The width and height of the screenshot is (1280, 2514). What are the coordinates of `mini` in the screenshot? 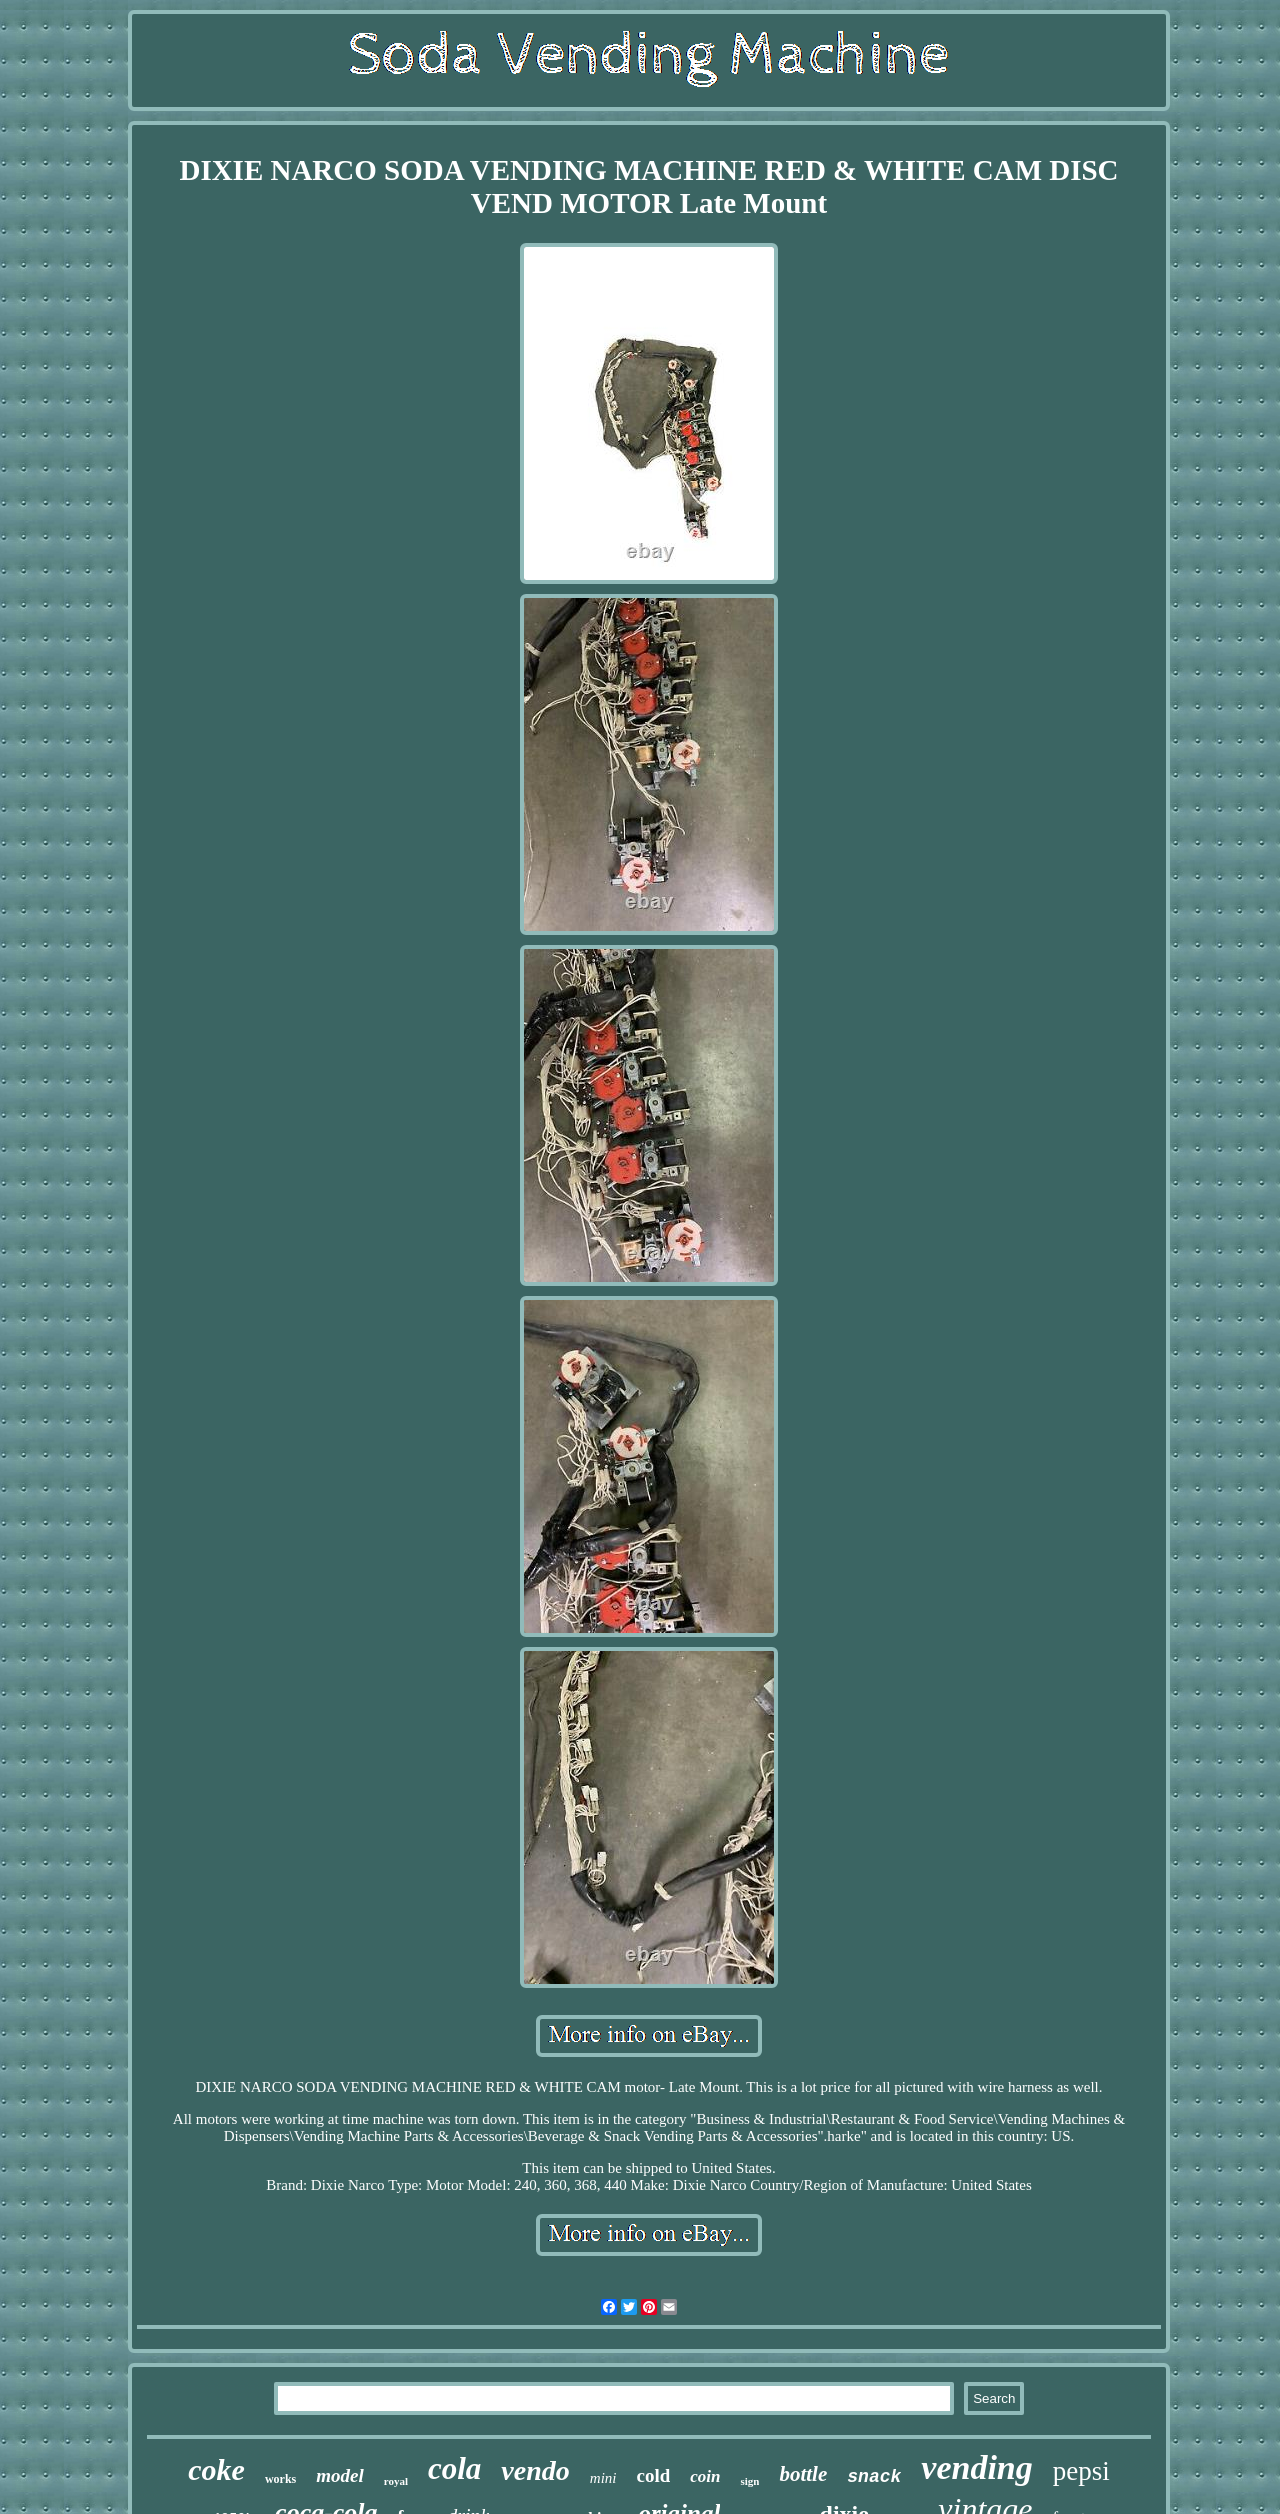 It's located at (603, 2478).